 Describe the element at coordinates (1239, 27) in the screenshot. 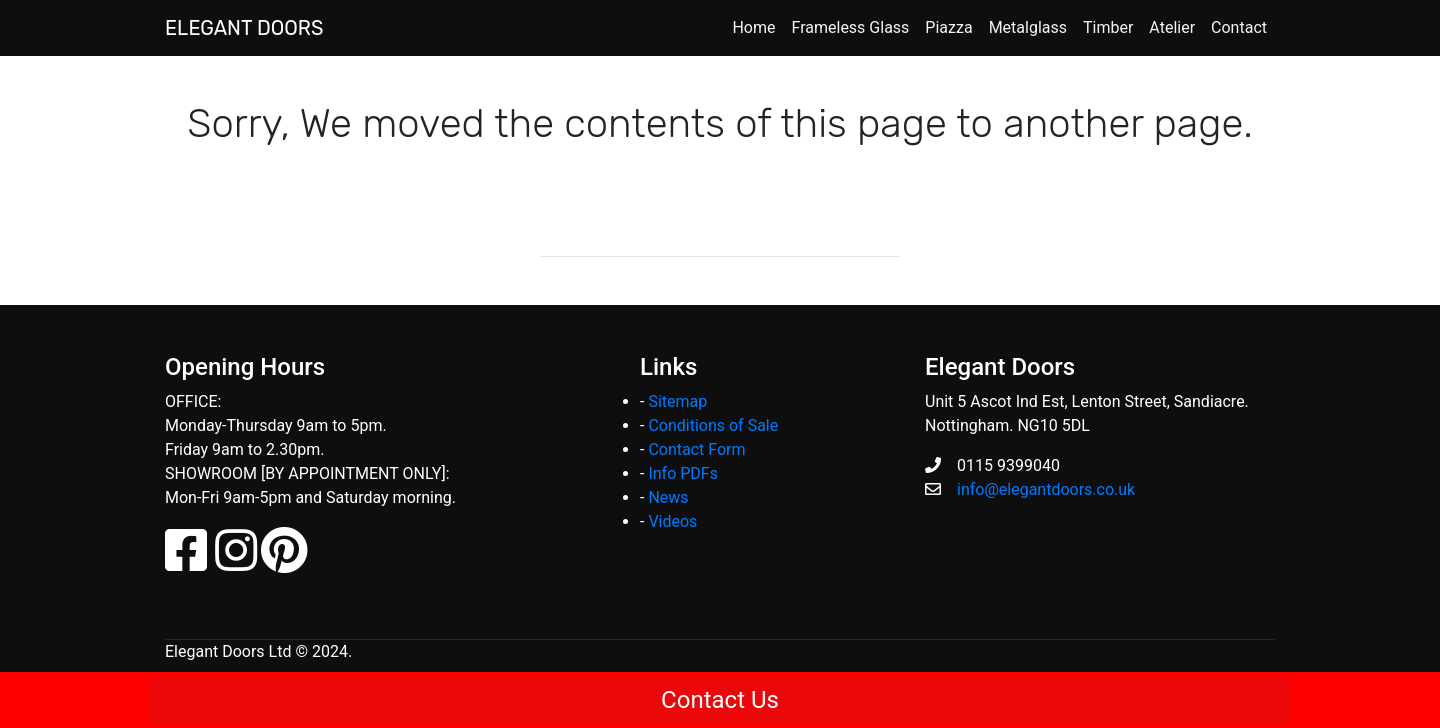

I see `Contact` at that location.